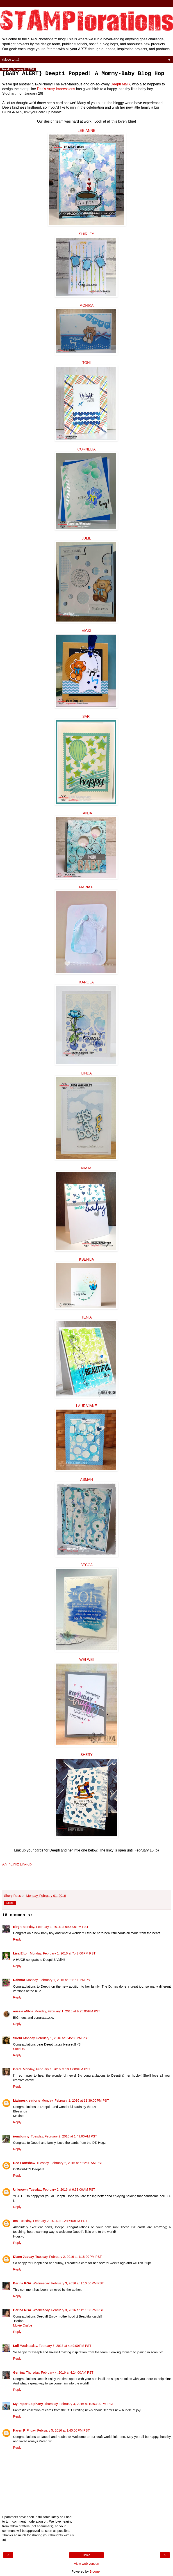  I want to click on Home, so click(86, 2555).